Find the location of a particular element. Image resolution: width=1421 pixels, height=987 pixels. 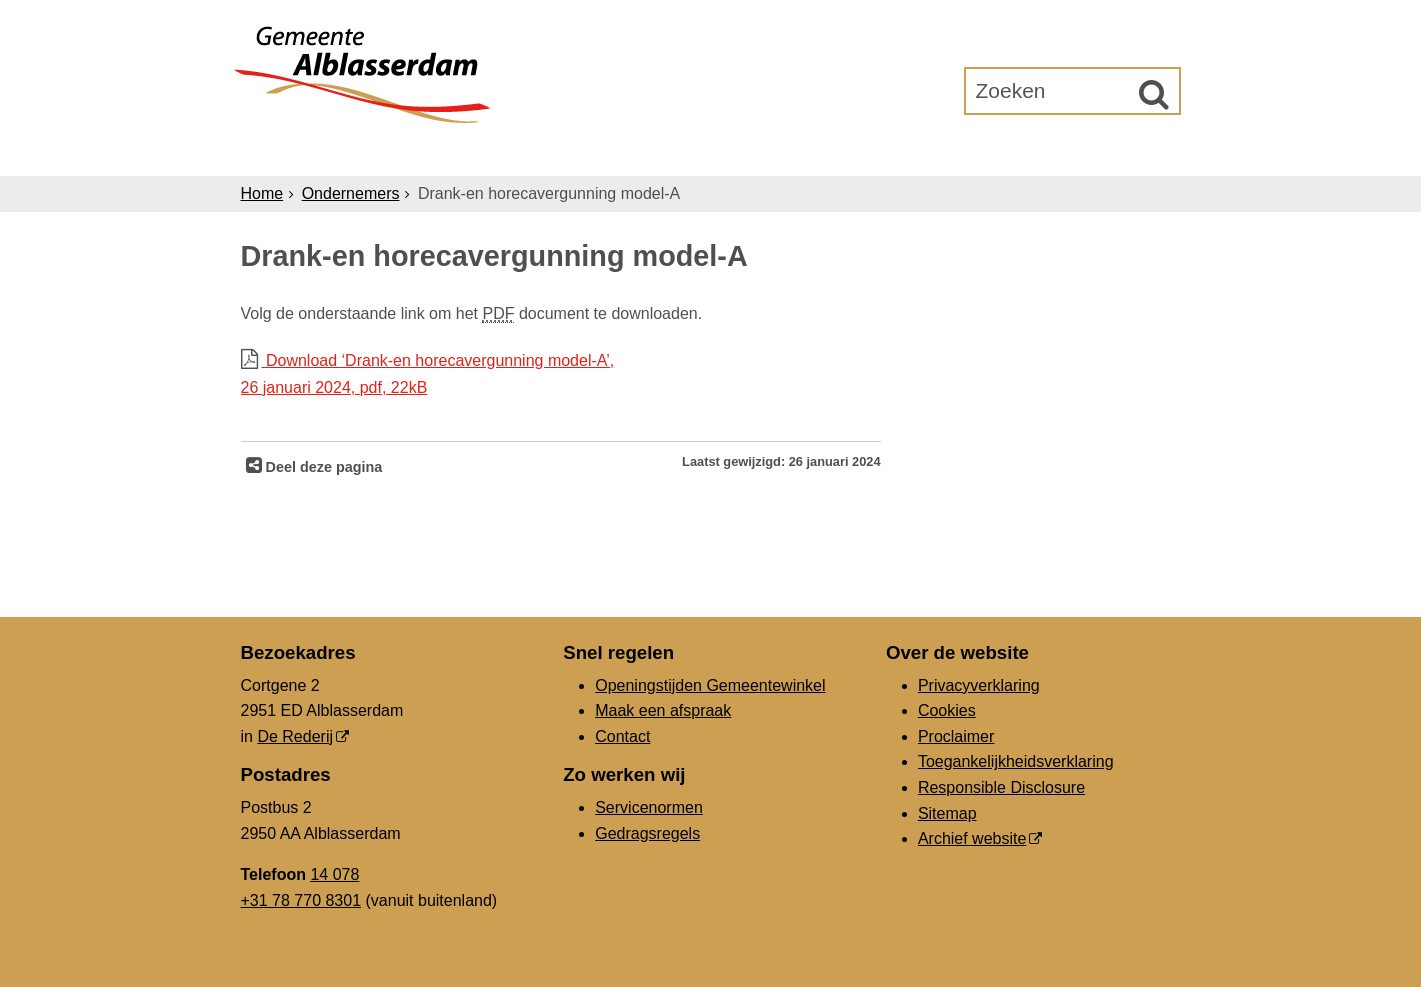

Gemeenteraad [Gemeenteraad (externe website, opent in een nieuw venster)] is located at coordinates (973, 151).